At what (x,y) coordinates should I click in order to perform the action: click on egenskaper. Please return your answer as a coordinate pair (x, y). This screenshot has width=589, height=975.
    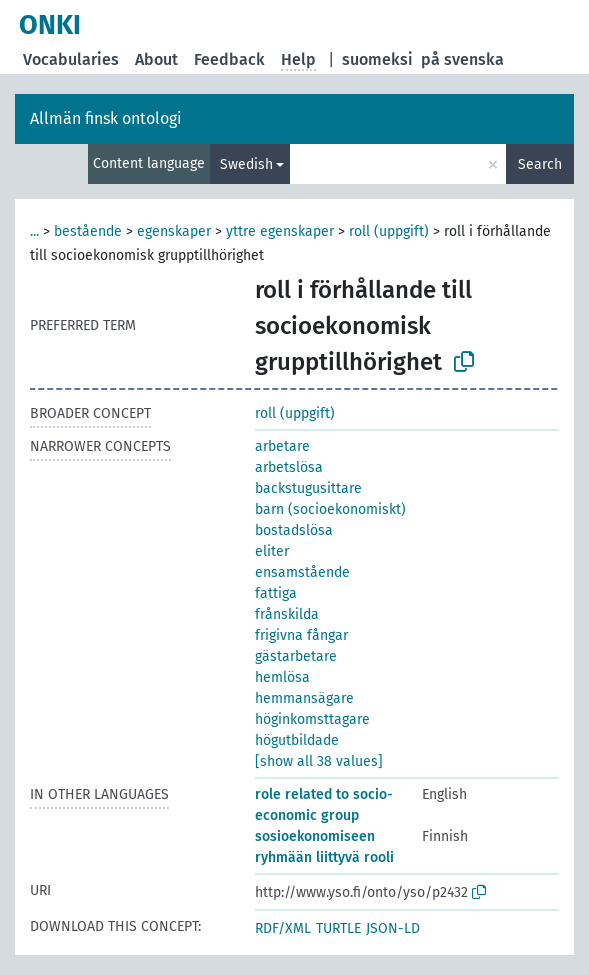
    Looking at the image, I should click on (174, 231).